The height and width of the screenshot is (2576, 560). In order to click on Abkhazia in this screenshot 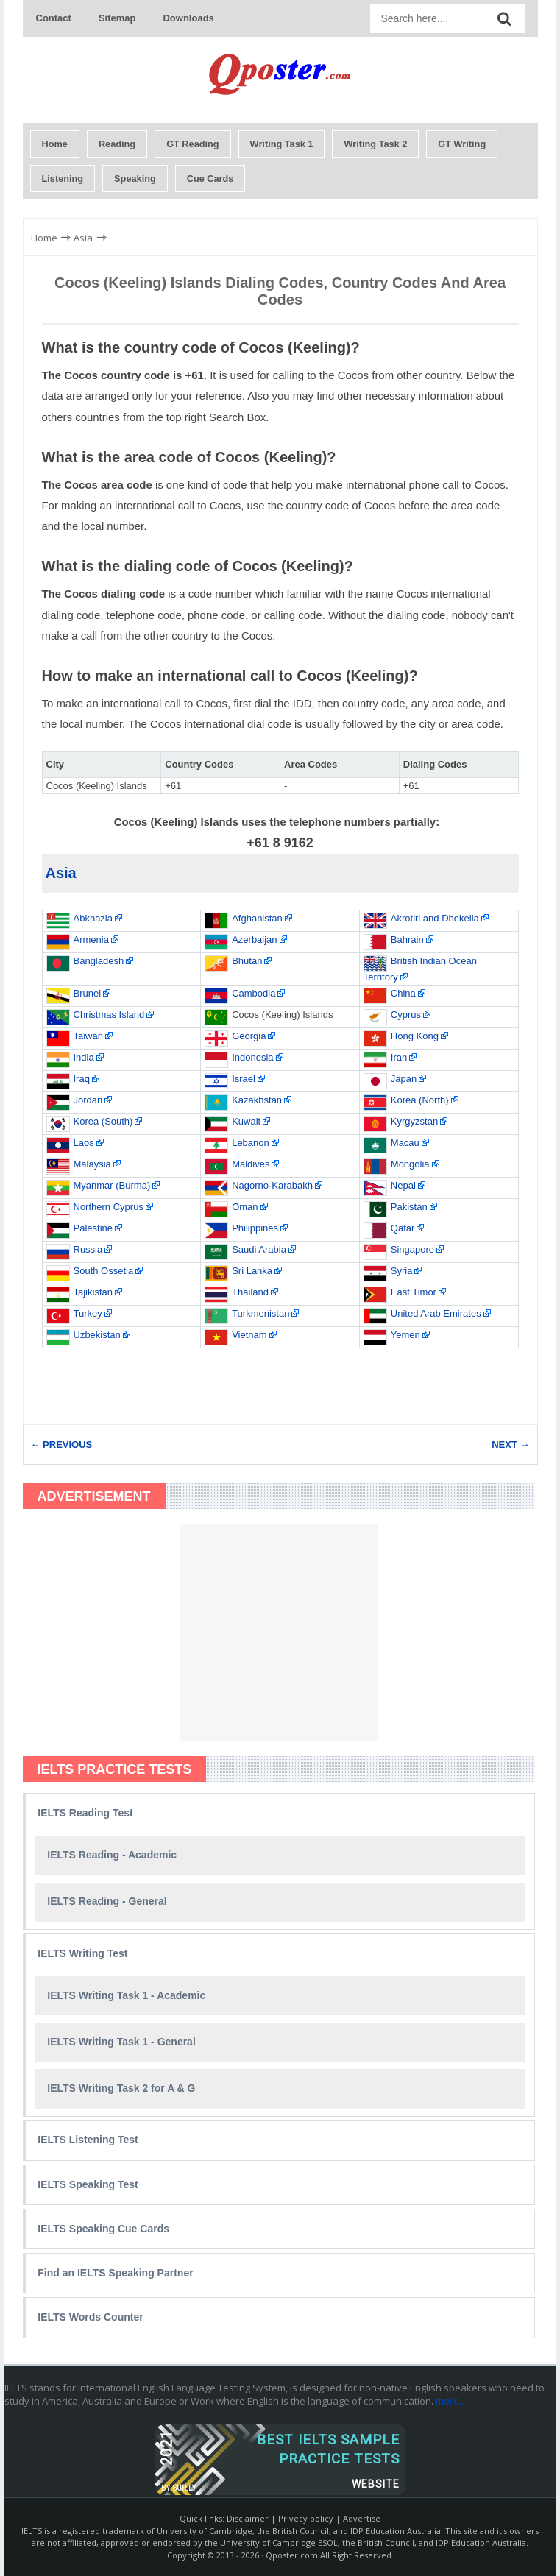, I will do `click(93, 918)`.